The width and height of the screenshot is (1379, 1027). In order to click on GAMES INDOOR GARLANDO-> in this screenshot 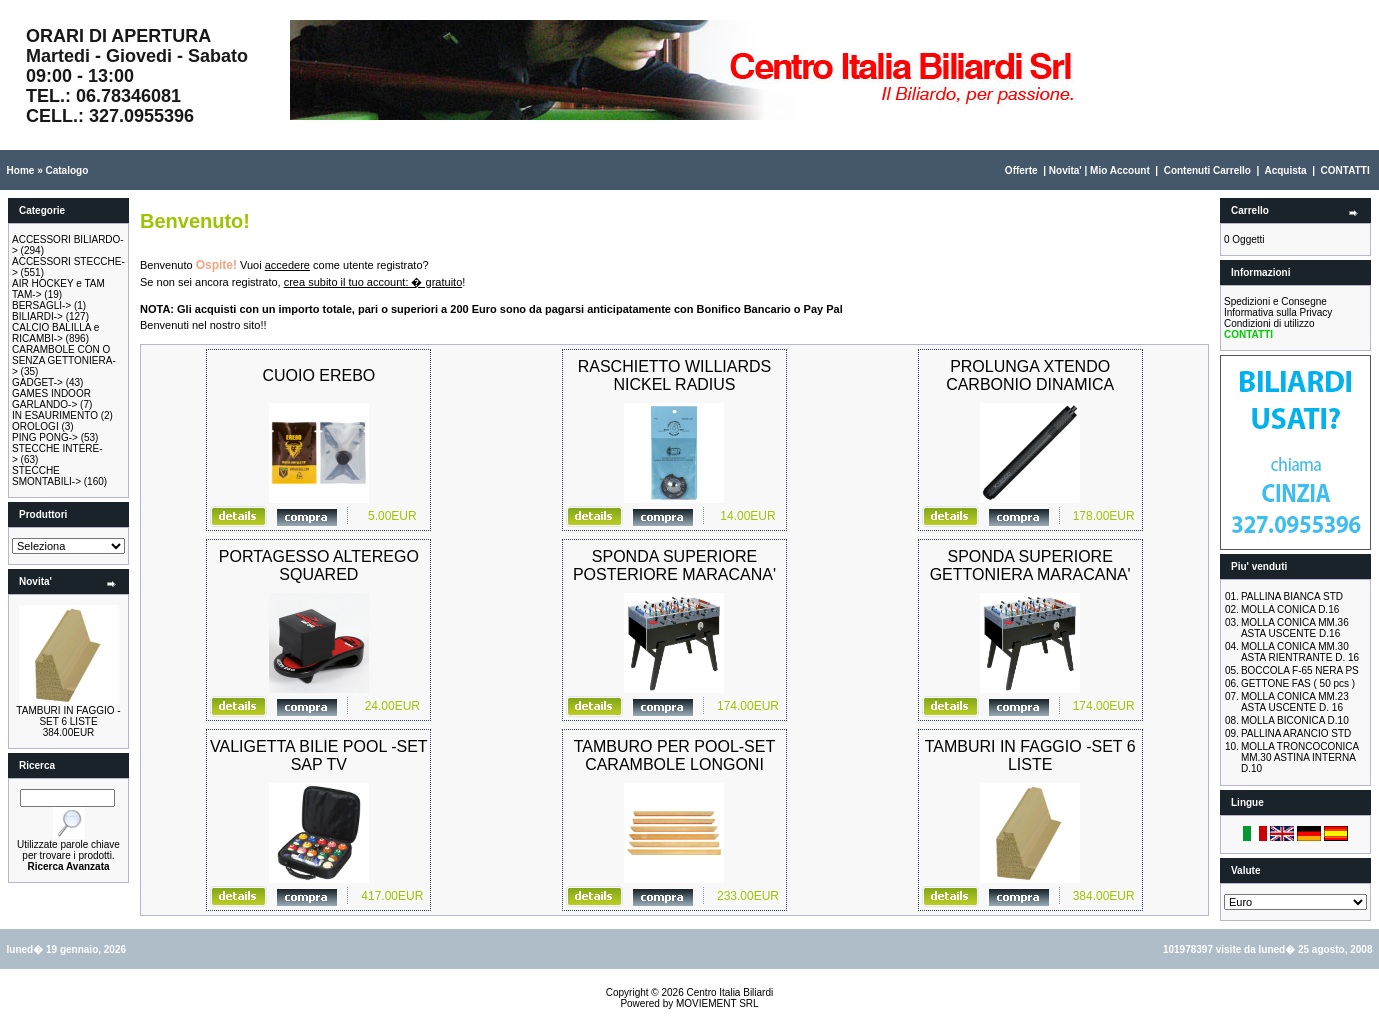, I will do `click(51, 399)`.